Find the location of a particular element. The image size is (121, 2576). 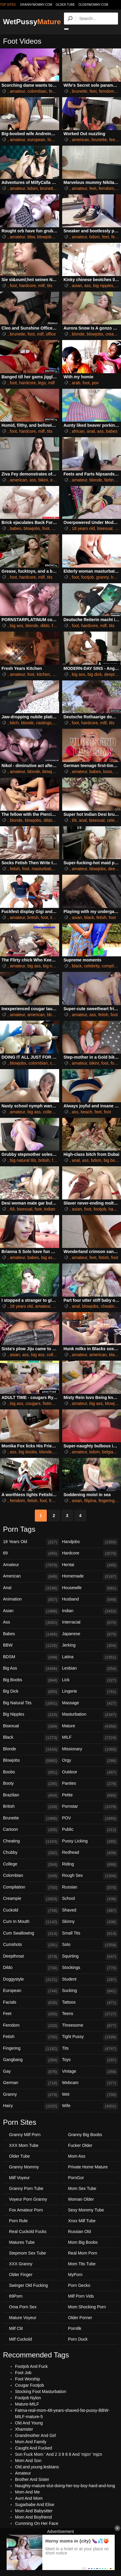

colombian is located at coordinates (37, 91).